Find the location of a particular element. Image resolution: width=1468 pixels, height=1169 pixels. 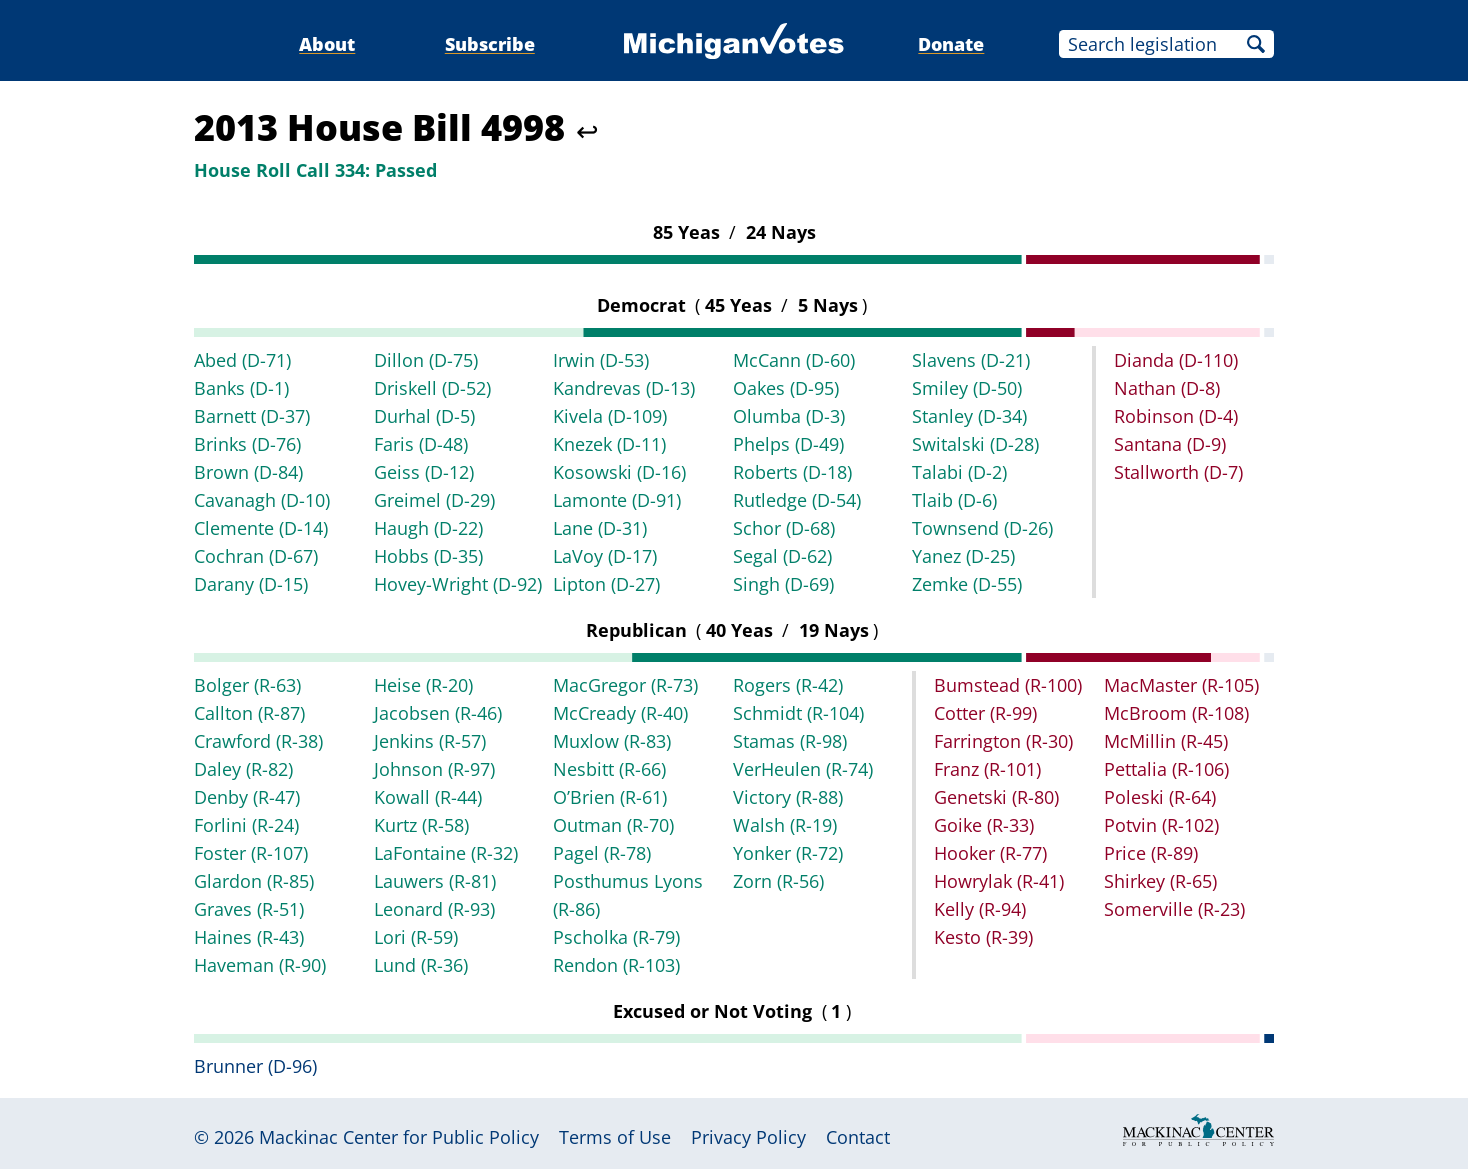

VerHeulen is located at coordinates (803, 769).